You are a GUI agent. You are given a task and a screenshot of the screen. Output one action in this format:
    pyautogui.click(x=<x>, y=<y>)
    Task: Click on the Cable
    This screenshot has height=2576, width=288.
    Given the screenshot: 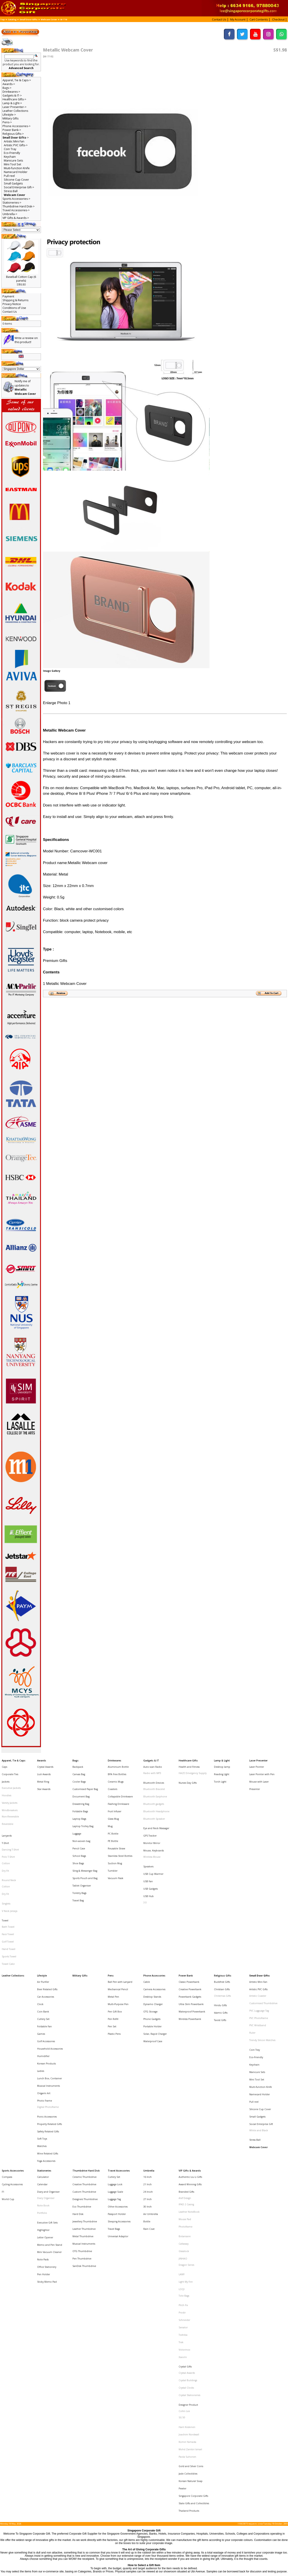 What is the action you would take?
    pyautogui.click(x=146, y=1923)
    